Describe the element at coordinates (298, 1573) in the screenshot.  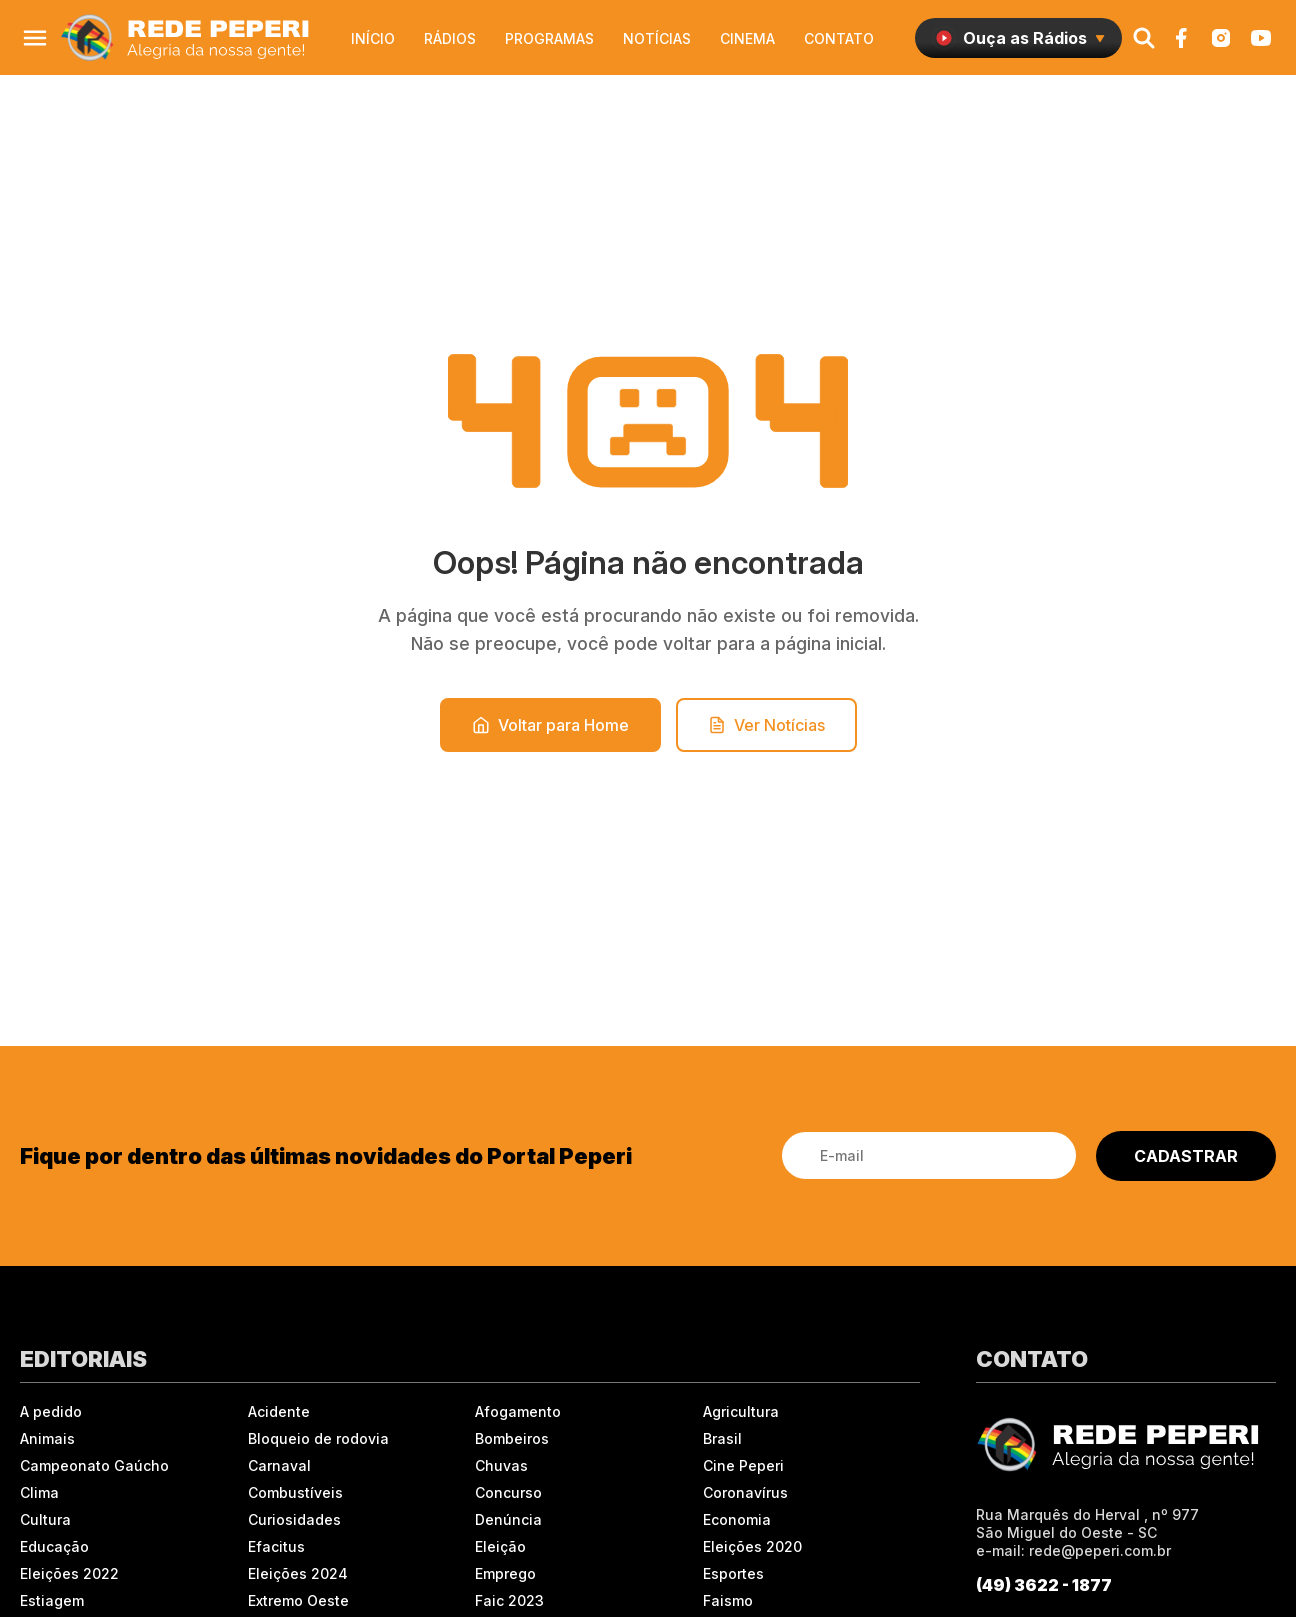
I see `Eleições 2024` at that location.